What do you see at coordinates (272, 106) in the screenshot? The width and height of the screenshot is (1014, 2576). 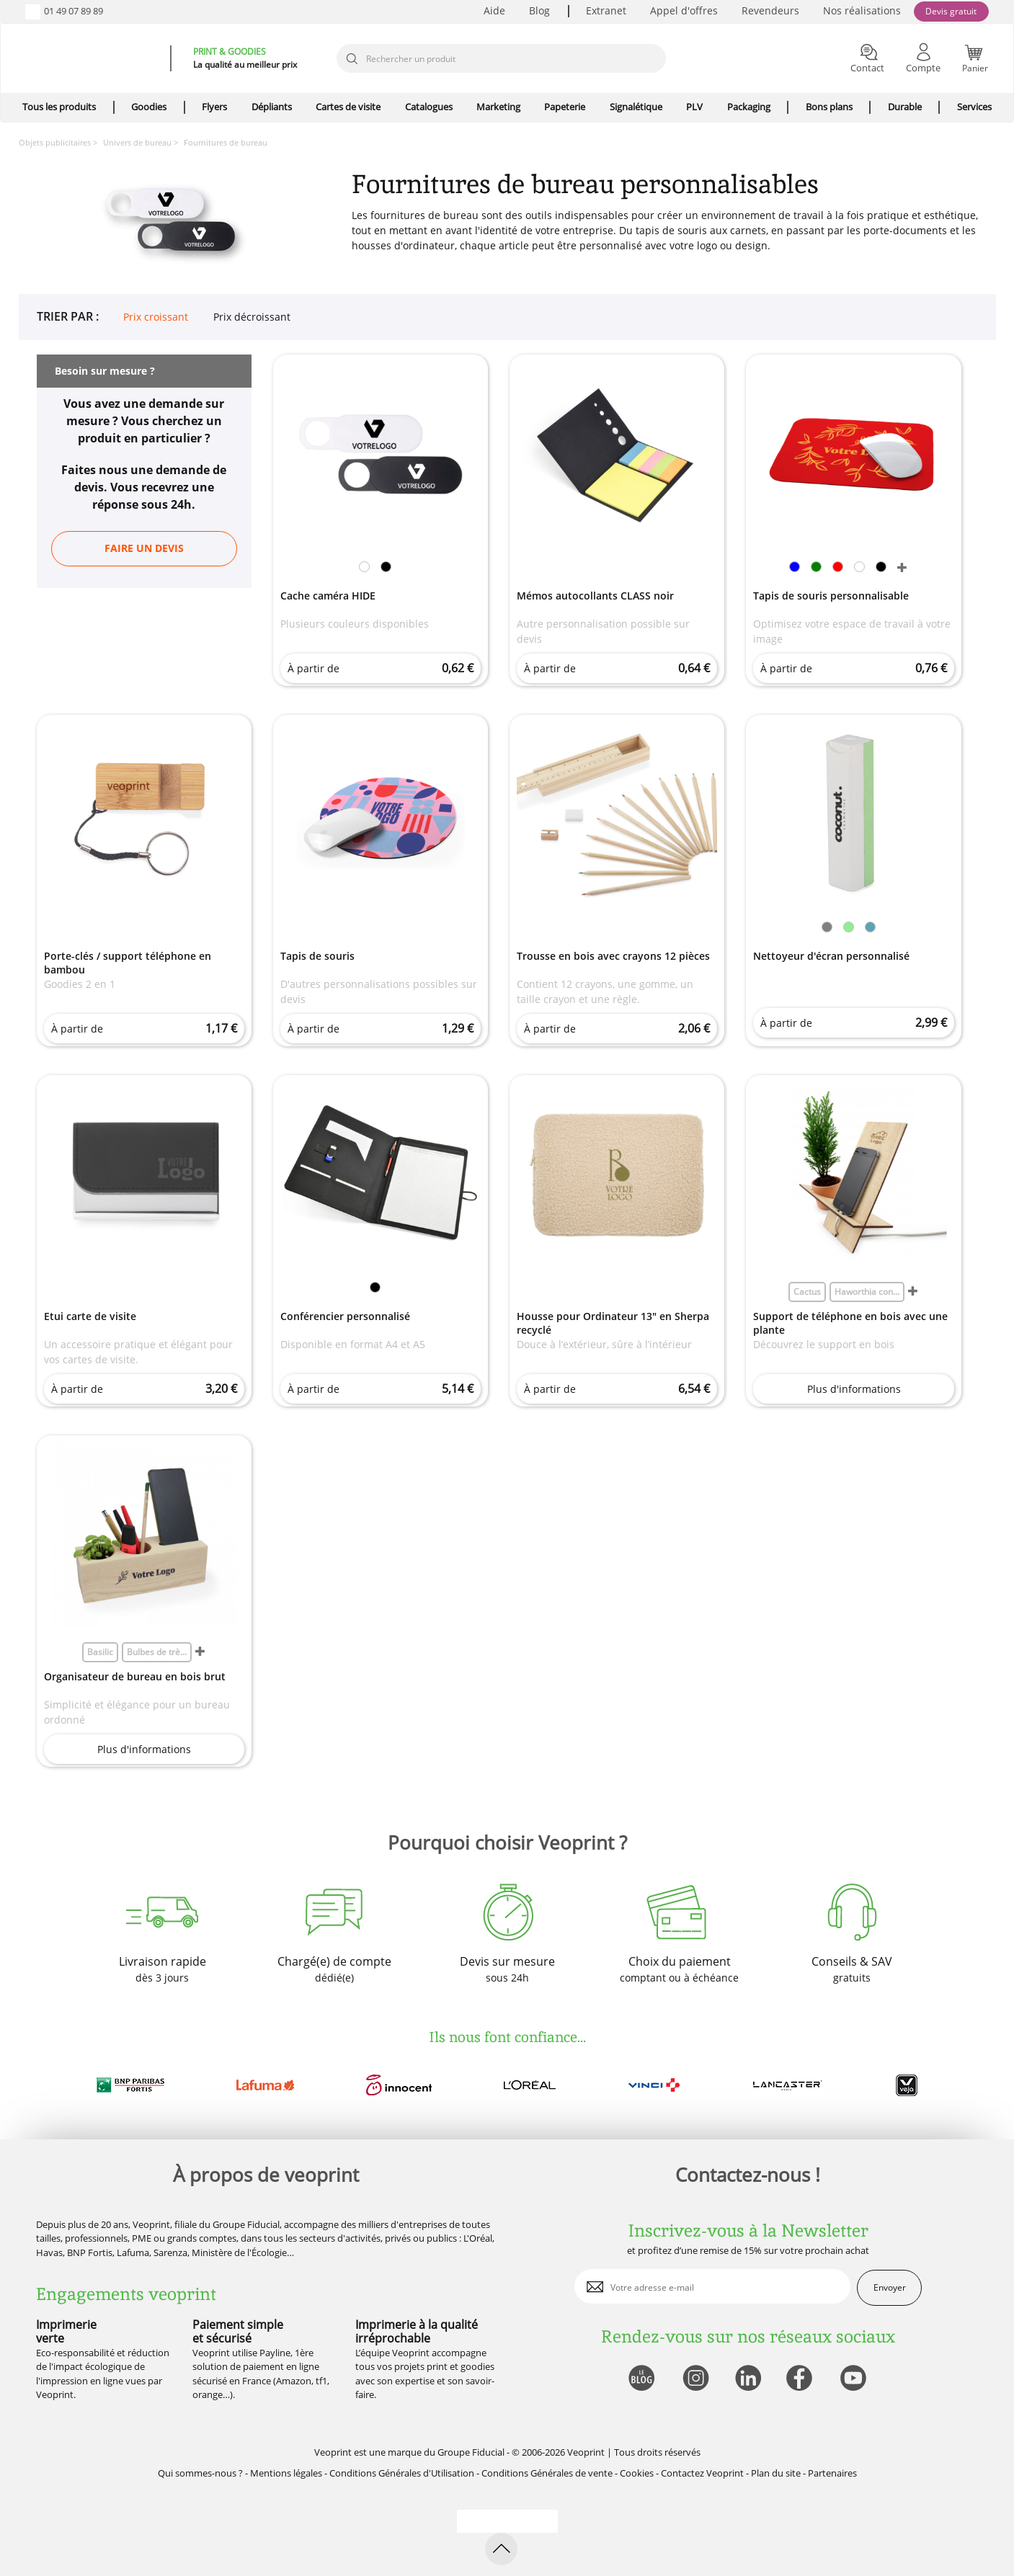 I see `Dépliants [icone pour le menu]` at bounding box center [272, 106].